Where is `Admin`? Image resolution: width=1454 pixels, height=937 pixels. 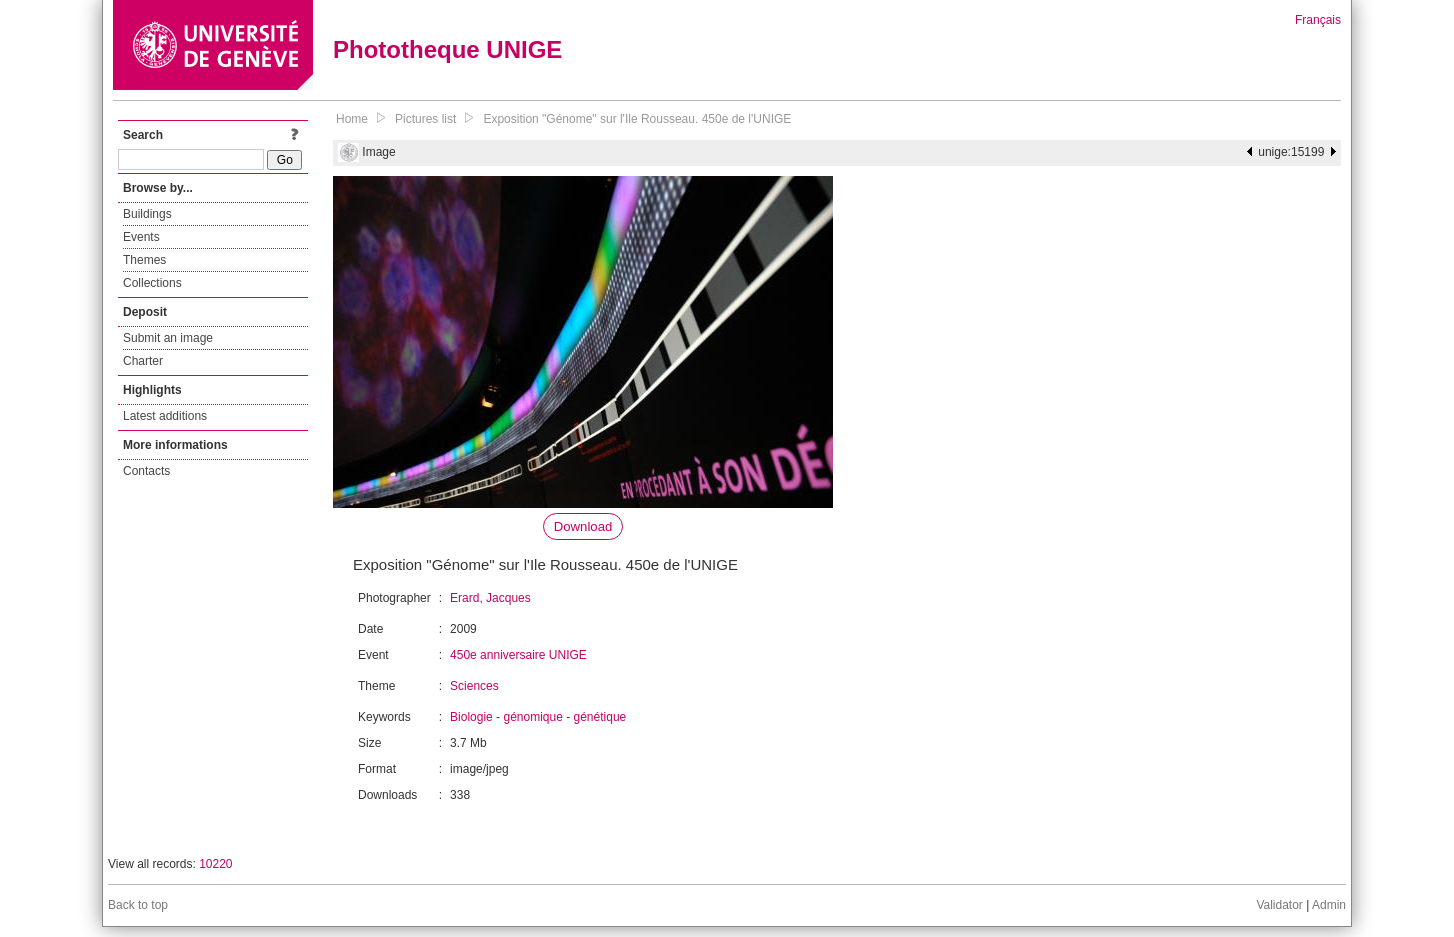
Admin is located at coordinates (1329, 905).